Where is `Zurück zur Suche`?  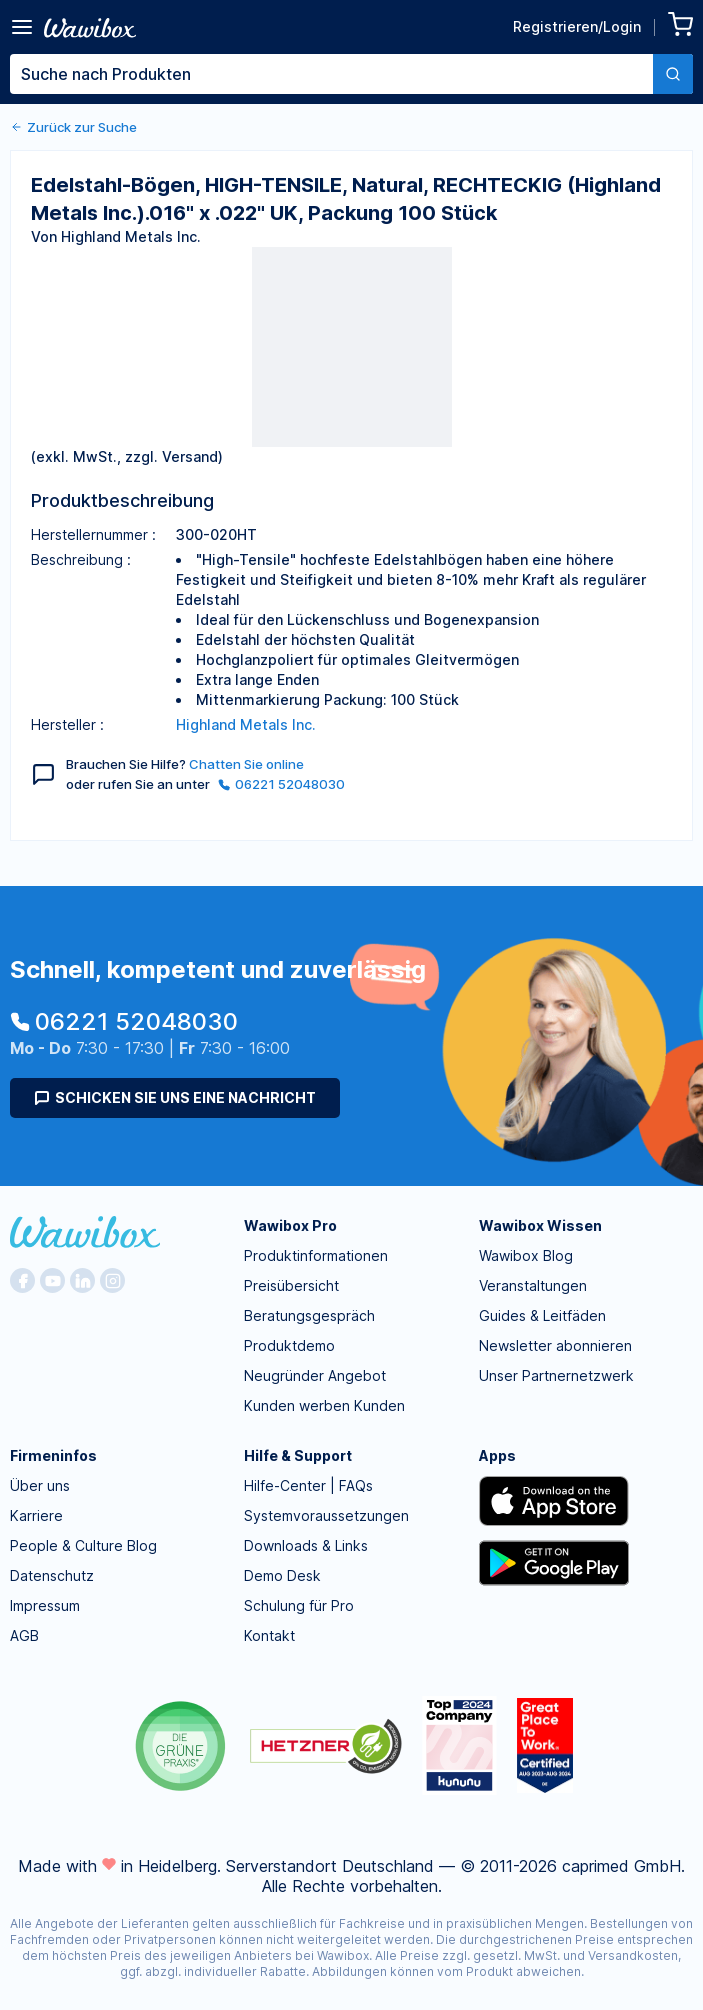 Zurück zur Suche is located at coordinates (73, 127).